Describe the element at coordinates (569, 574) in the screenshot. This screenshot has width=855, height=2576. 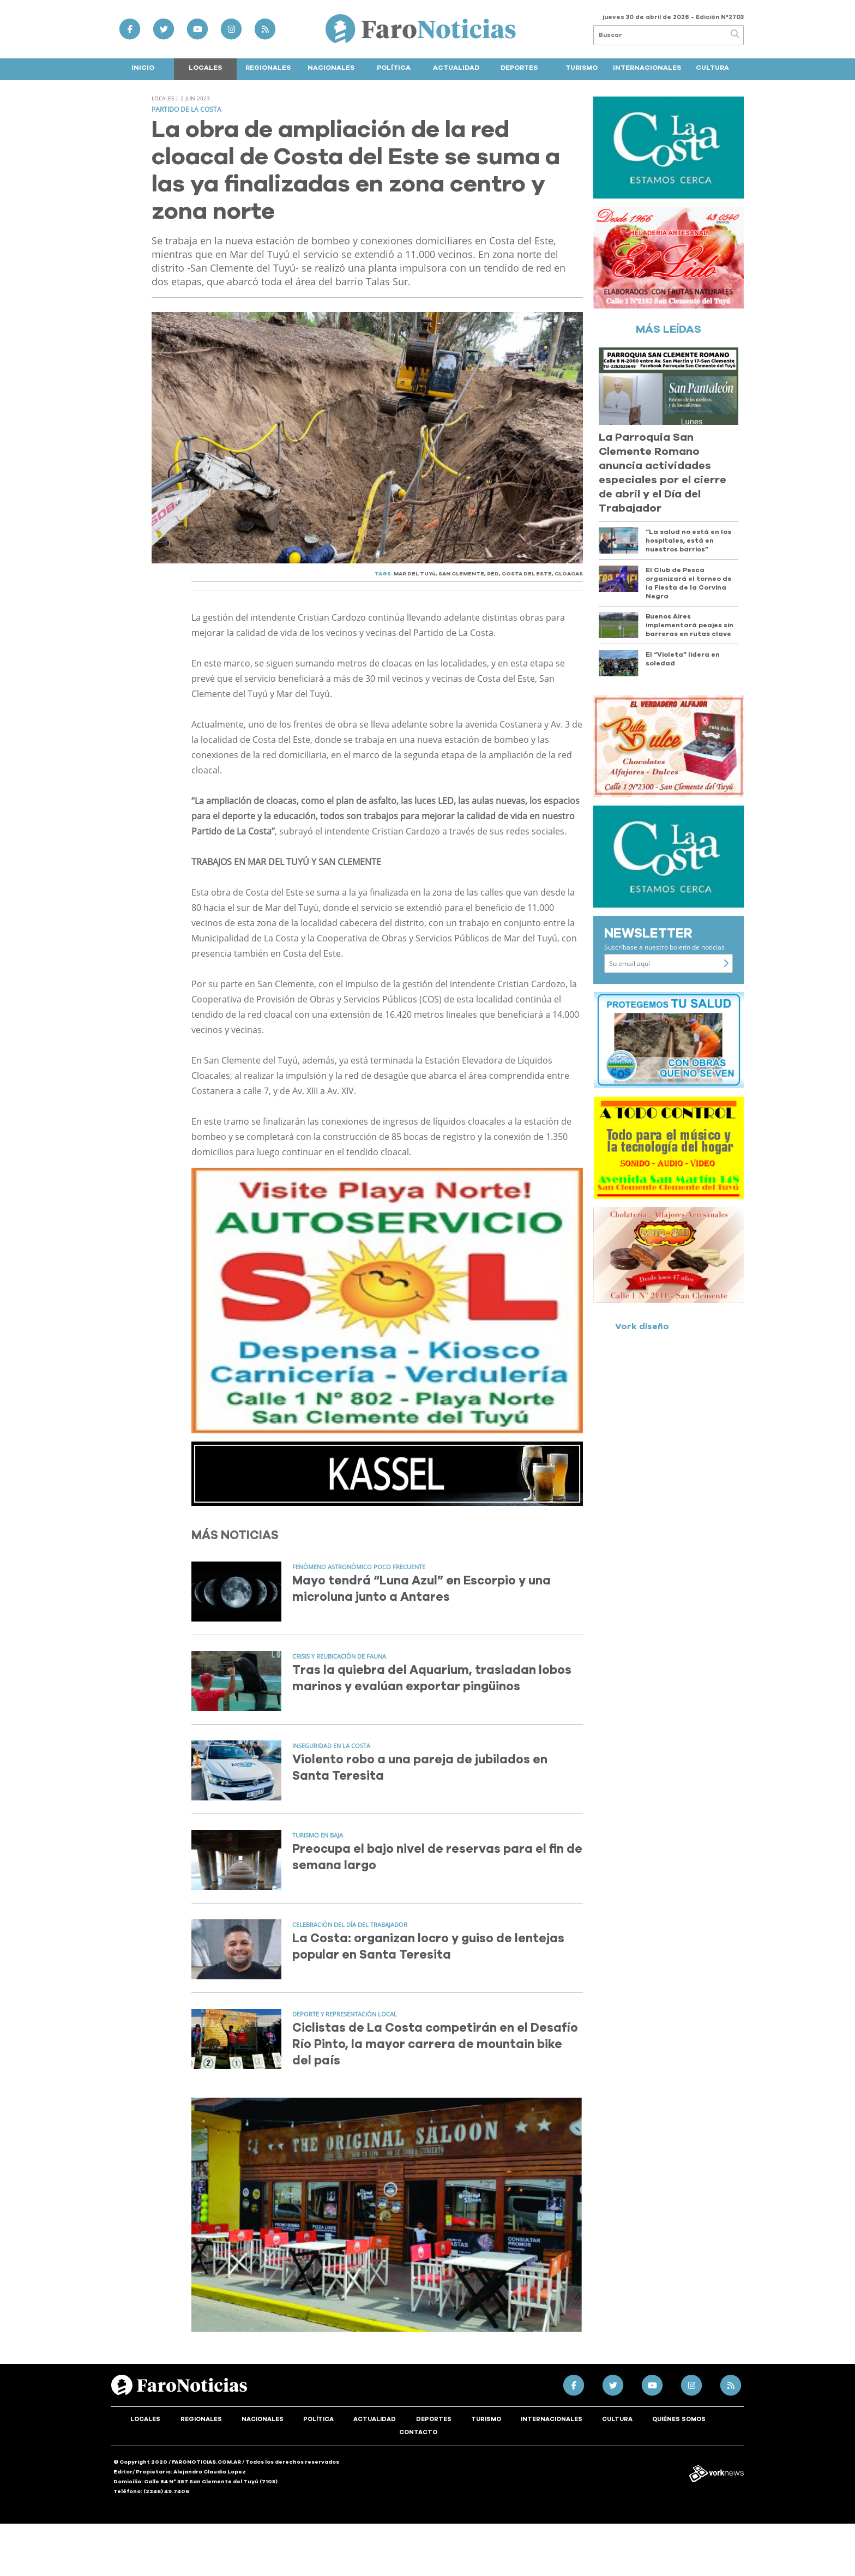
I see `CLOACAS` at that location.